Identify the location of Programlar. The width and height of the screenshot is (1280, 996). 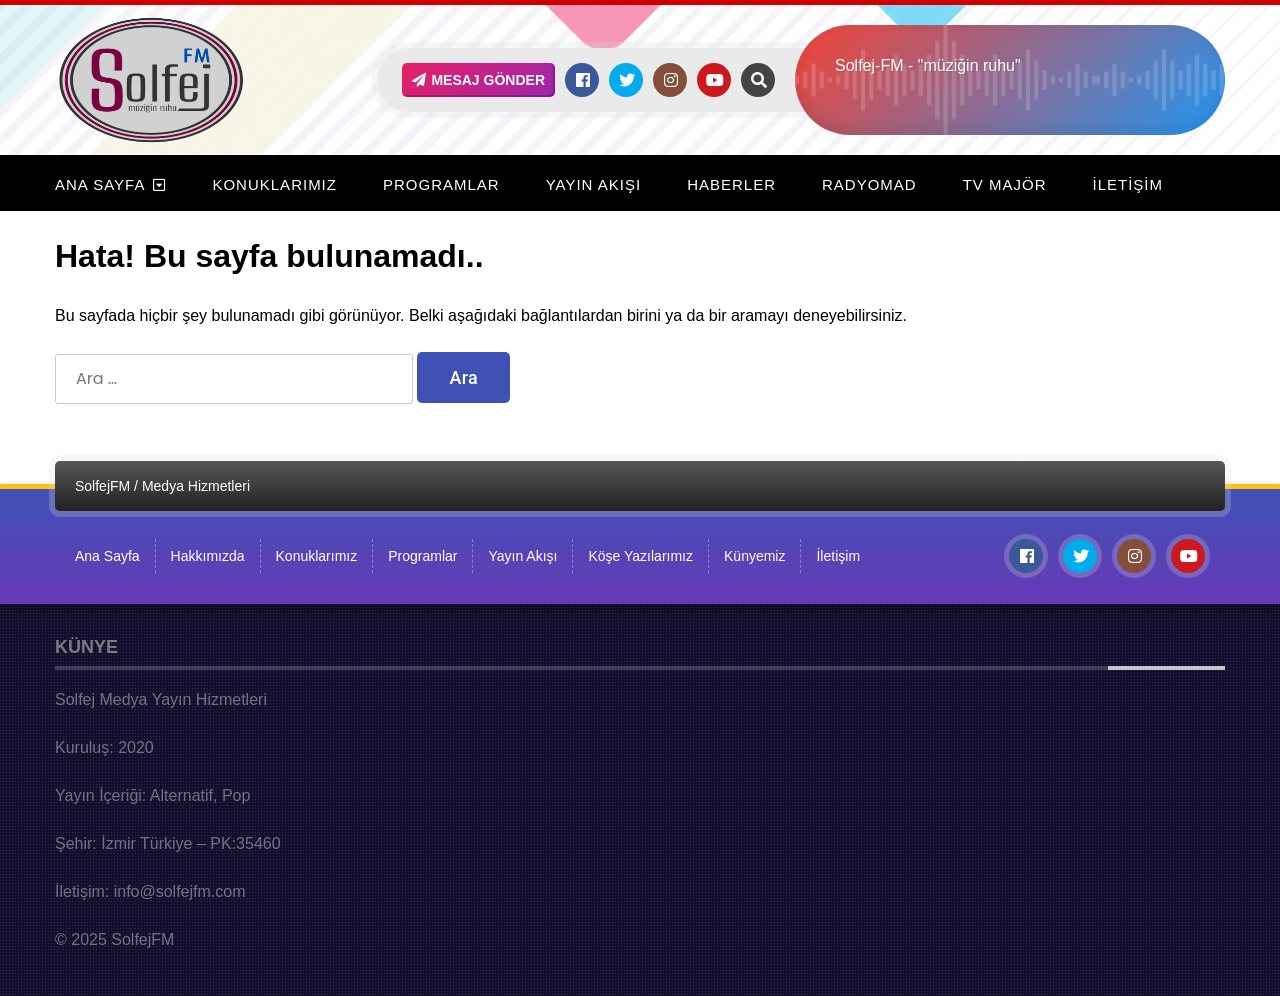
(441, 184).